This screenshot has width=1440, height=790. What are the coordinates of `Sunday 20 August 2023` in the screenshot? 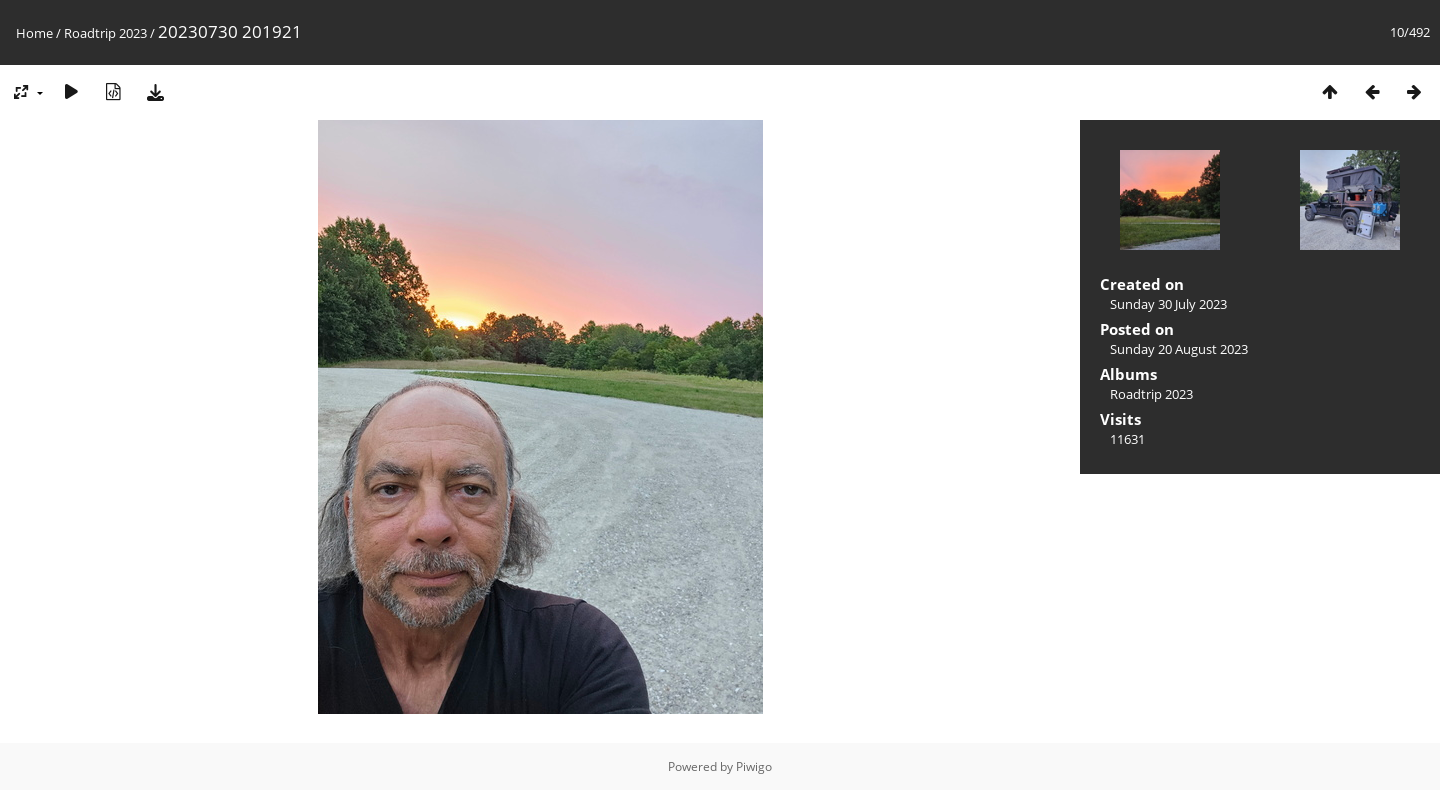 It's located at (1179, 349).